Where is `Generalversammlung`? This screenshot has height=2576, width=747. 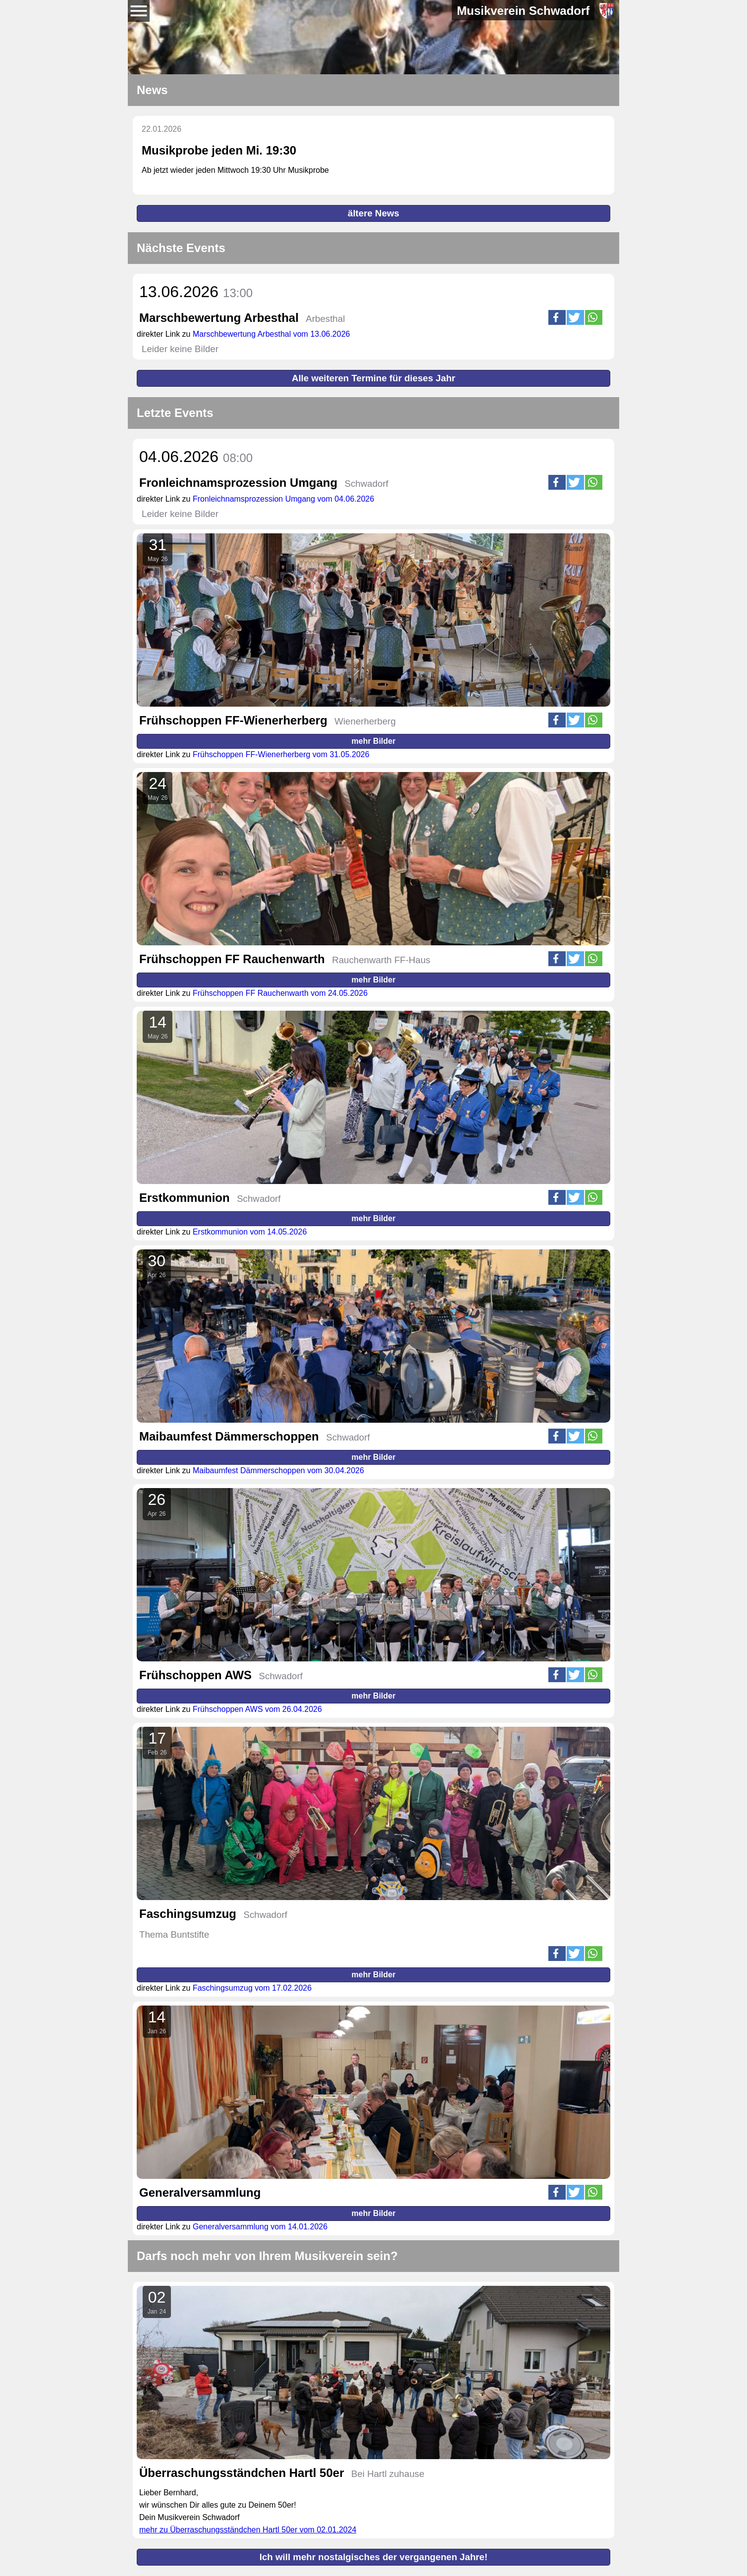 Generalversammlung is located at coordinates (200, 2192).